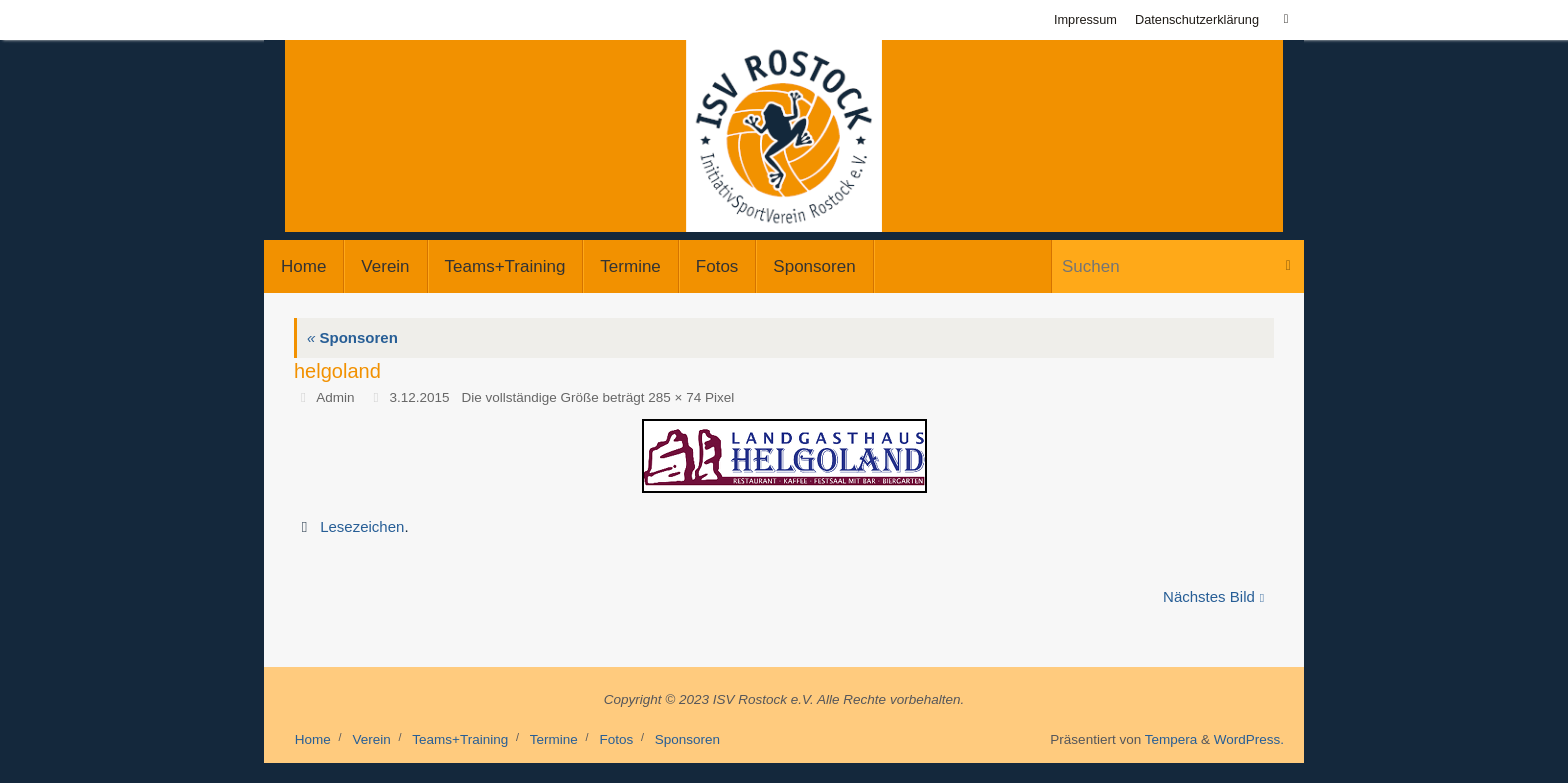 This screenshot has height=783, width=1568. What do you see at coordinates (554, 739) in the screenshot?
I see `Termine` at bounding box center [554, 739].